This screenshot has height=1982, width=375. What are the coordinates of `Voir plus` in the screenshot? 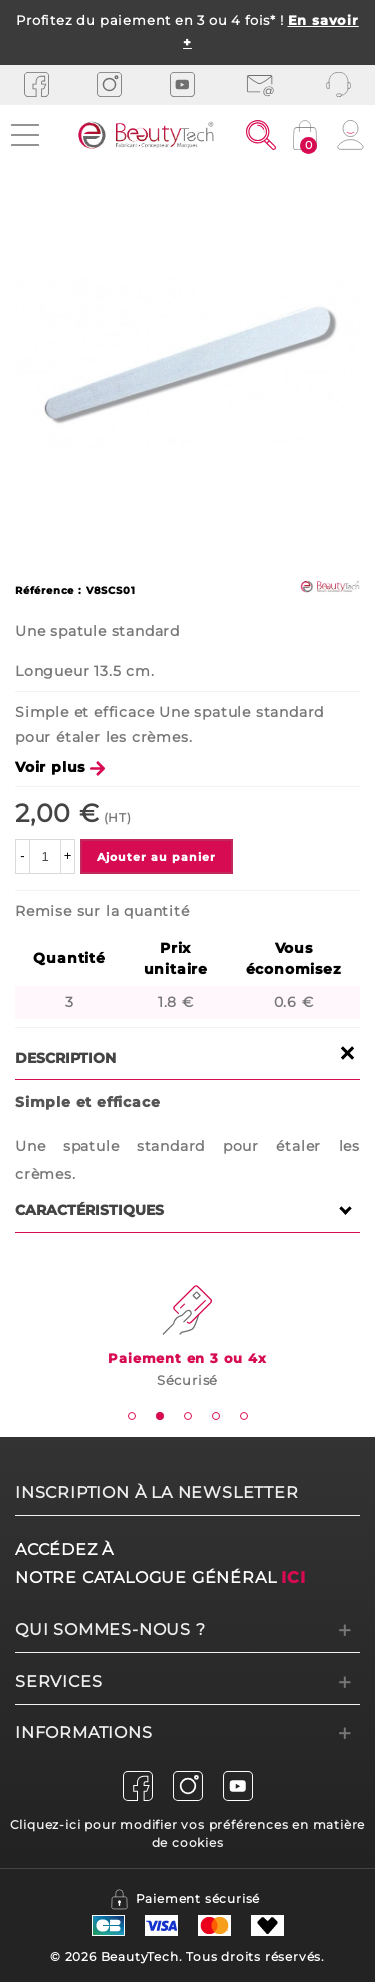 It's located at (60, 767).